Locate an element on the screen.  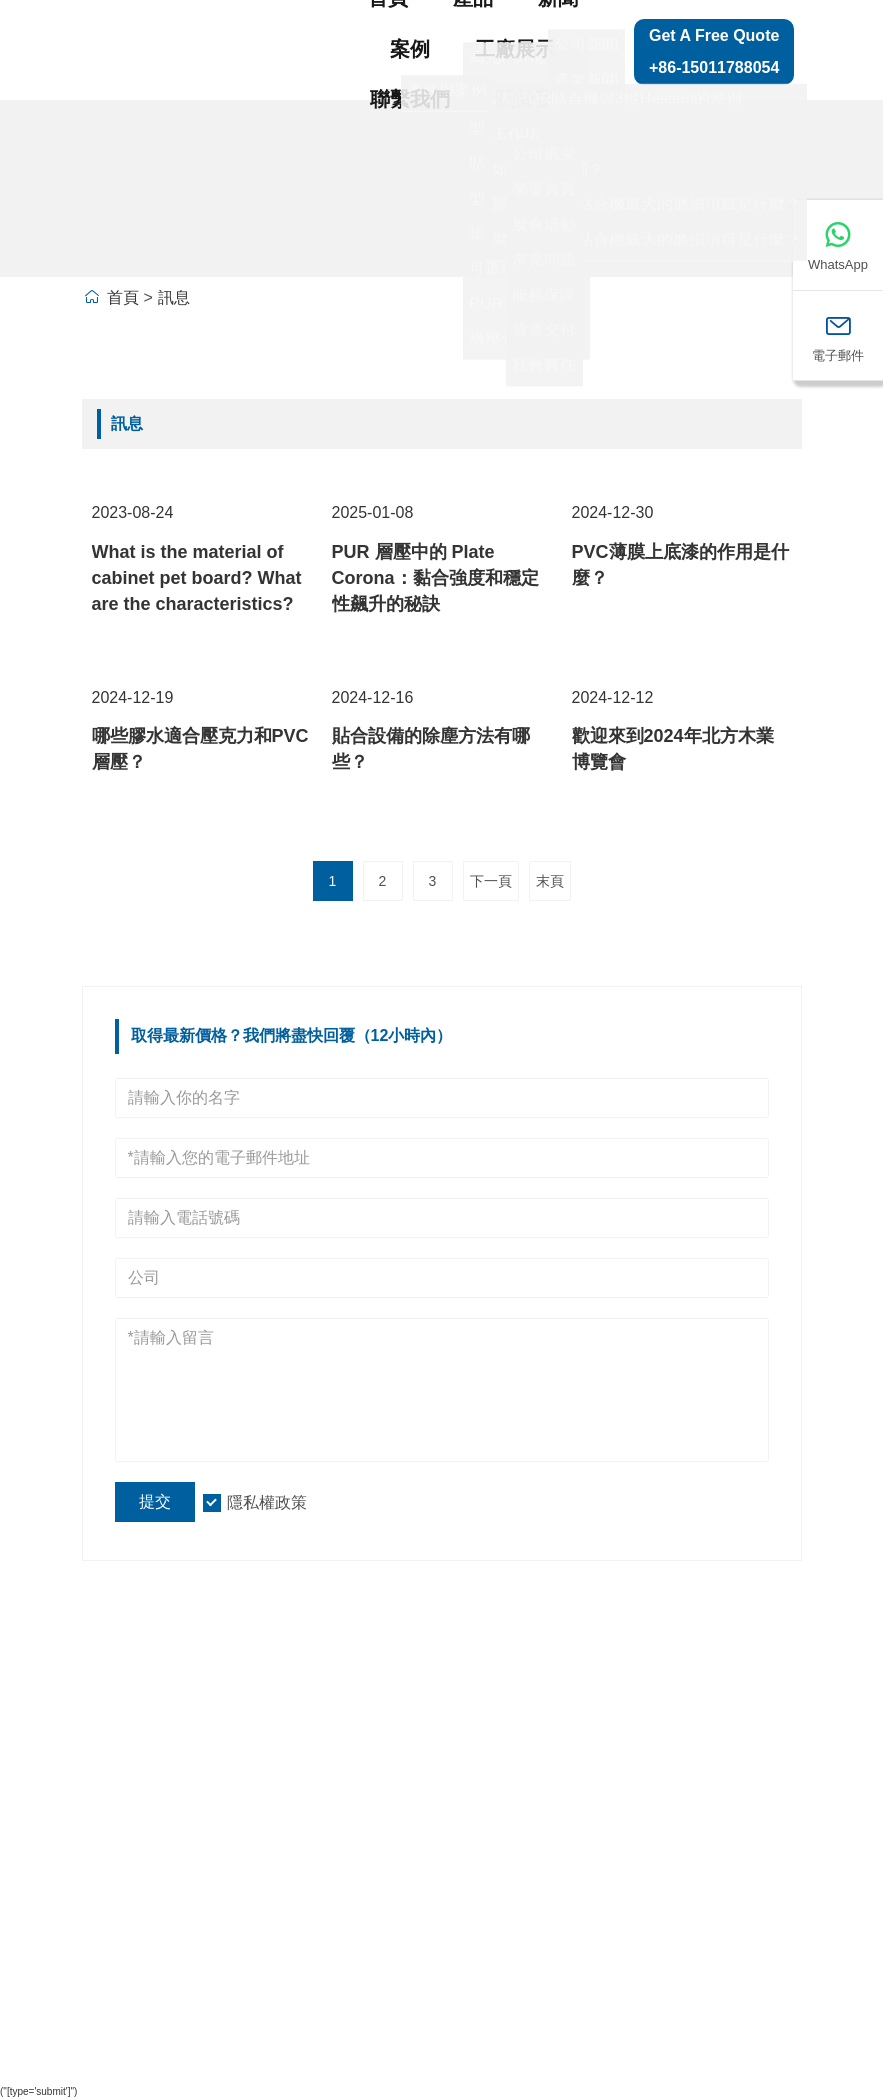
訊息 is located at coordinates (174, 297).